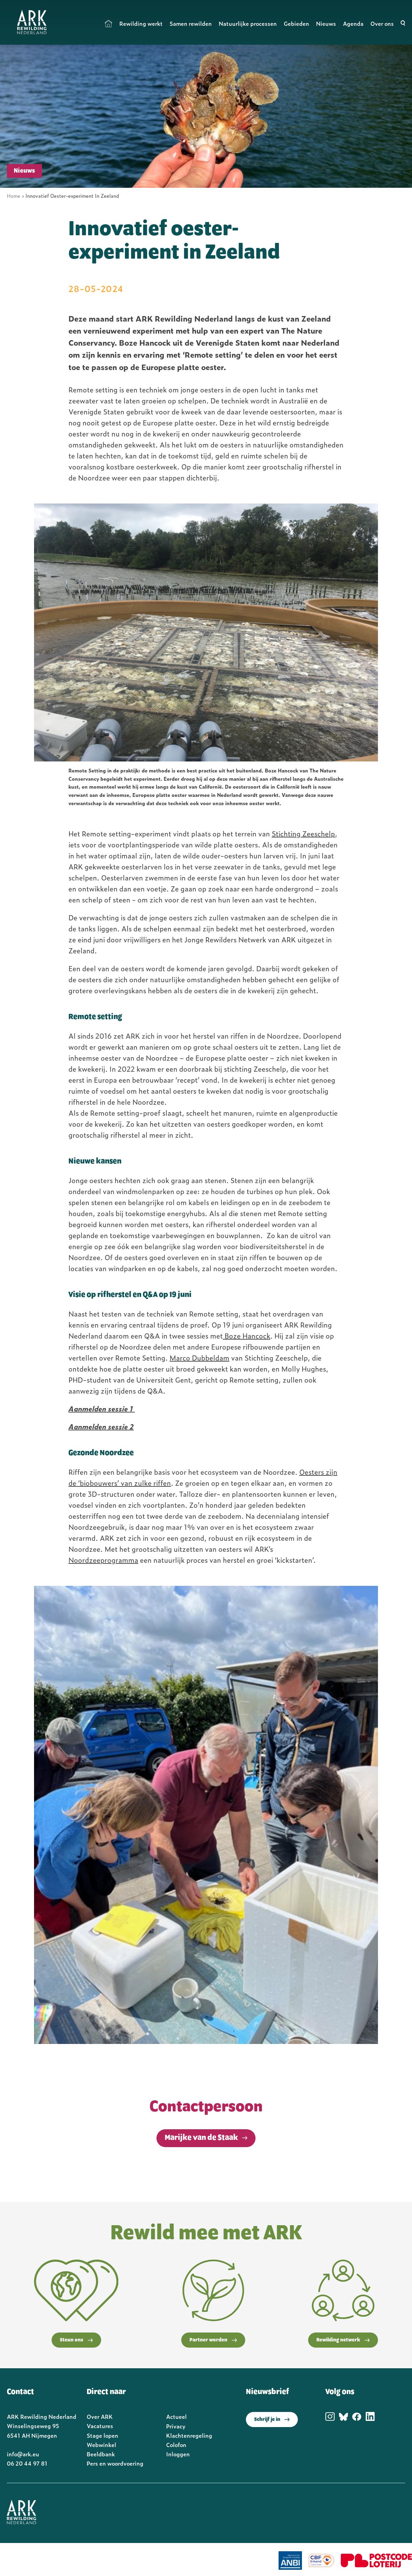 Image resolution: width=412 pixels, height=2576 pixels. I want to click on Agenda, so click(353, 23).